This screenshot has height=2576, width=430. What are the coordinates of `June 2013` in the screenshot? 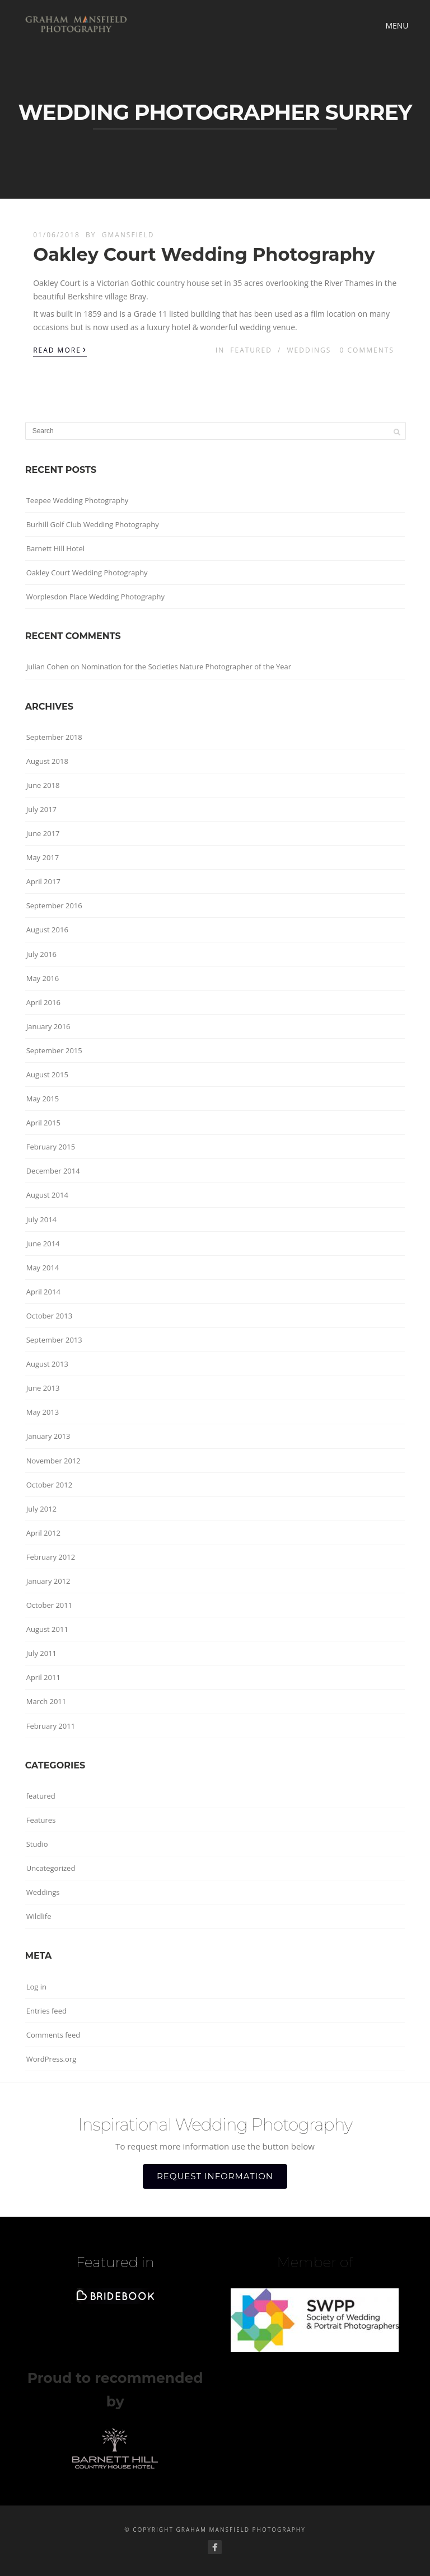 It's located at (43, 1388).